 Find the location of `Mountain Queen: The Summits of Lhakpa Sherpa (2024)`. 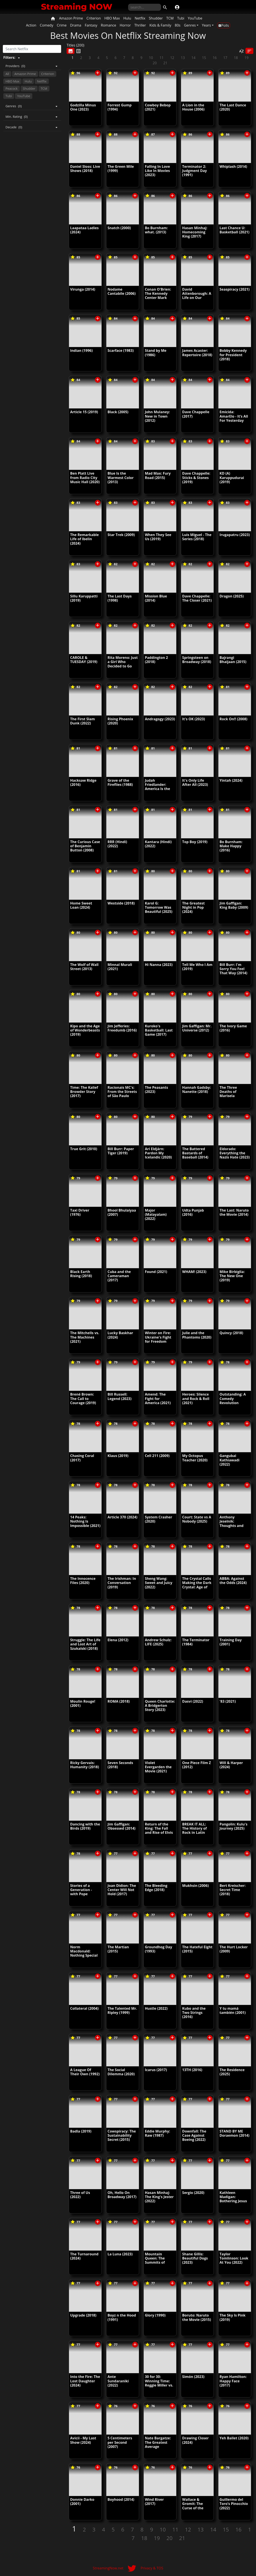

Mountain Queen: The Summits of Lhakpa Sherpa (2024) is located at coordinates (158, 2262).